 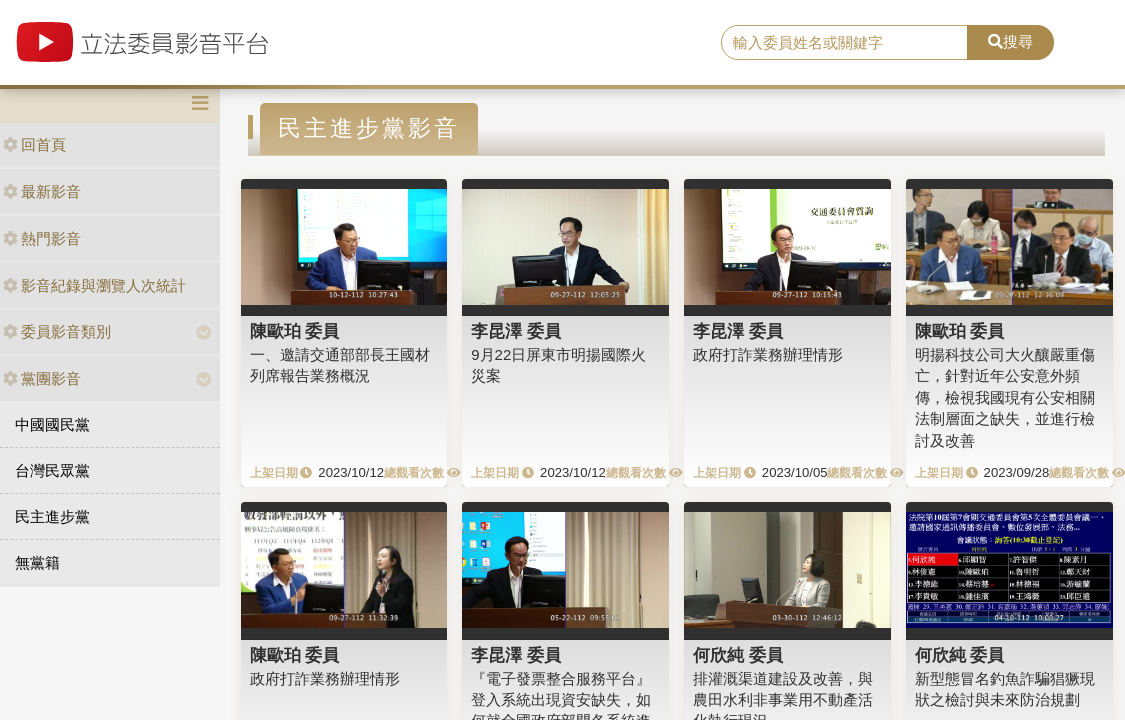 I want to click on 政府打詐業務辦理情形, so click(x=768, y=354).